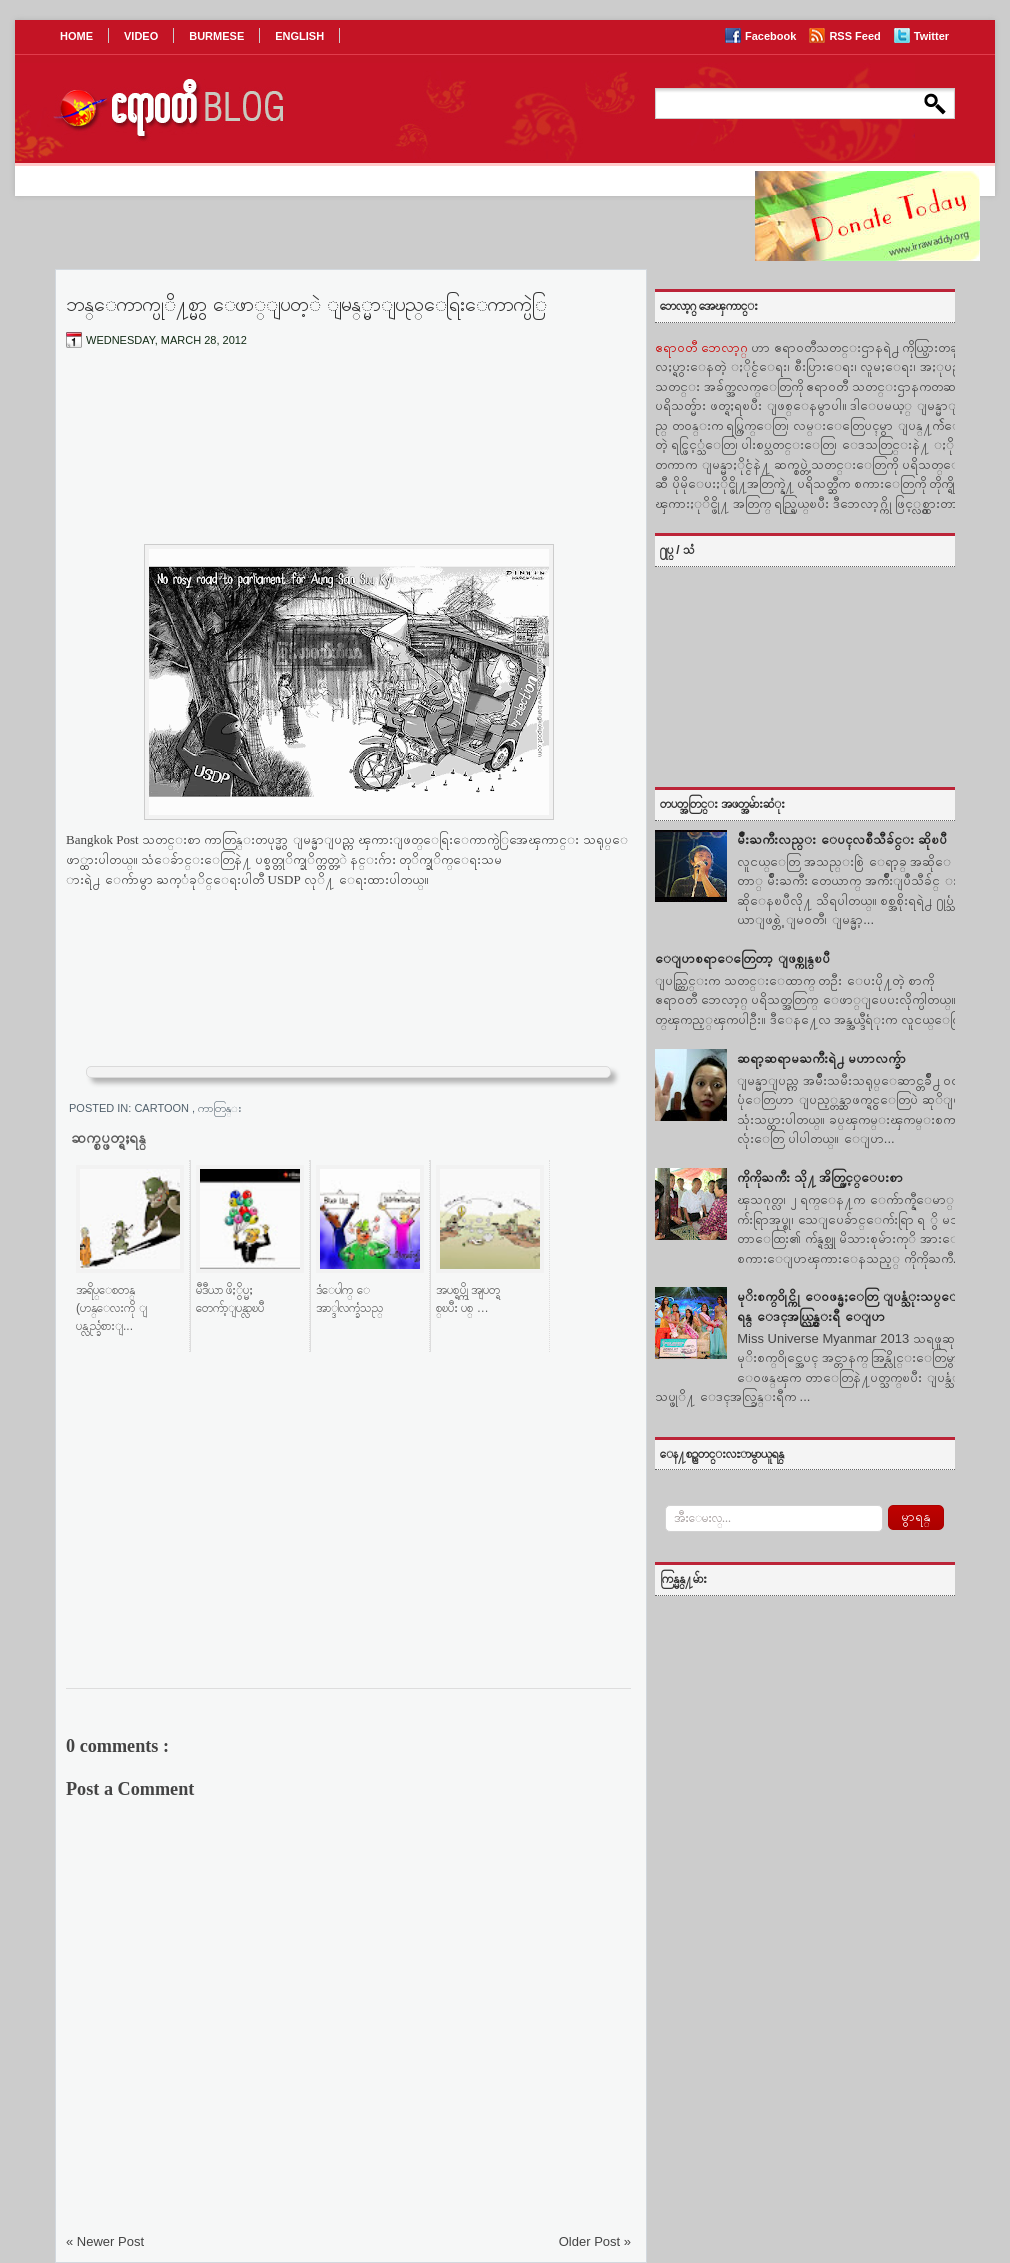 This screenshot has width=1010, height=2263. I want to click on Older Post », so click(595, 2241).